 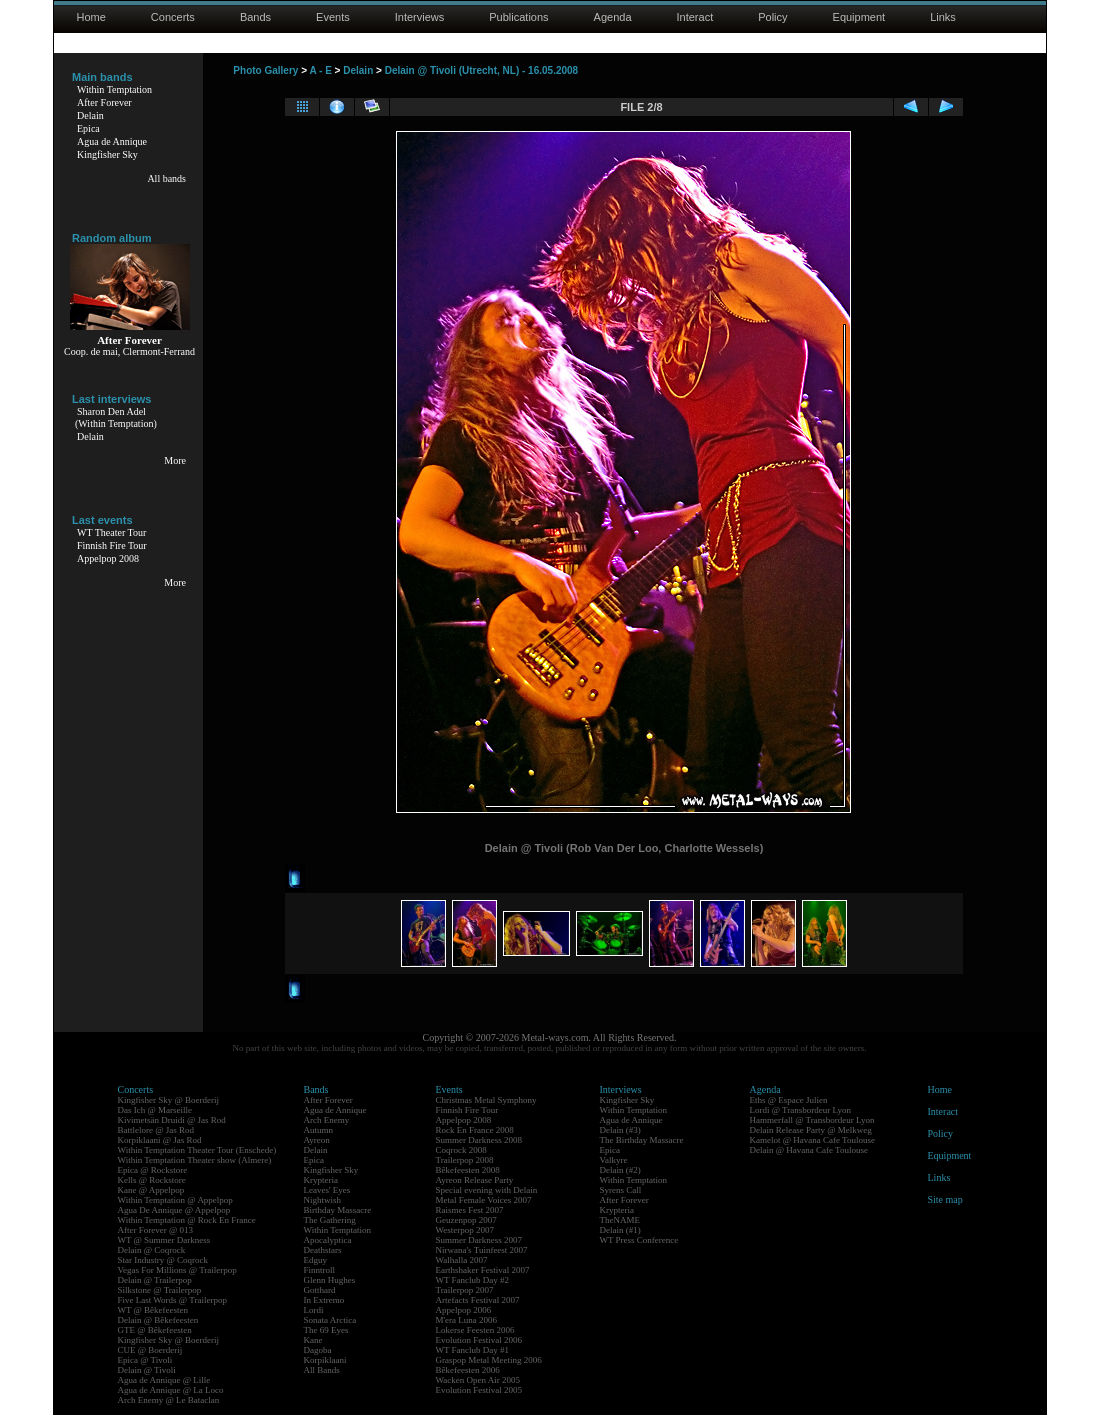 What do you see at coordinates (462, 1260) in the screenshot?
I see `Walhalla 2007` at bounding box center [462, 1260].